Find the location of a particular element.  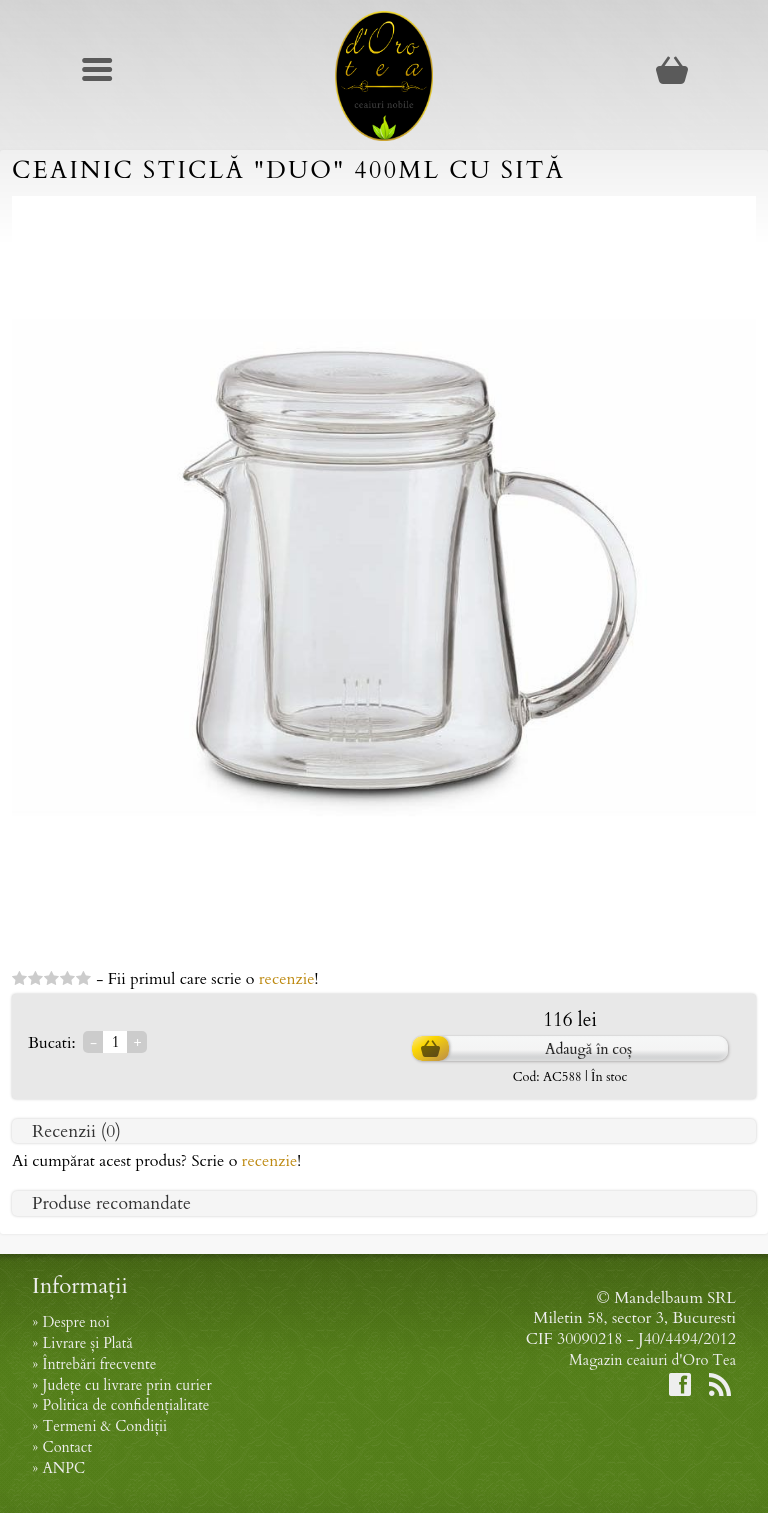

recenzie is located at coordinates (287, 979).